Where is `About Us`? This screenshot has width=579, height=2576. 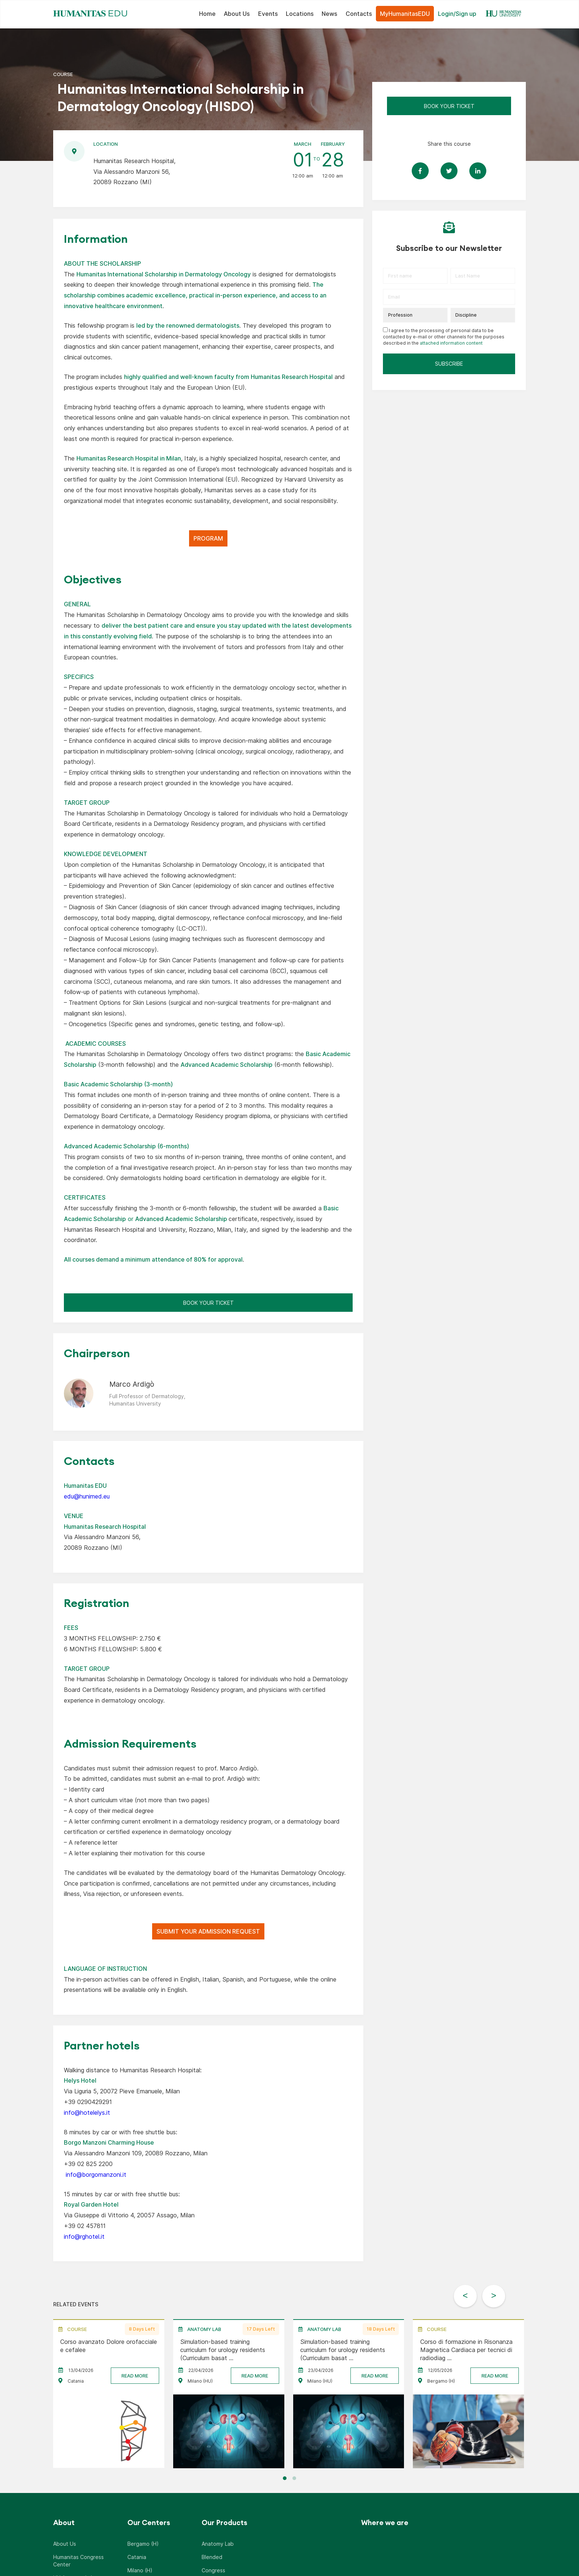
About Us is located at coordinates (237, 13).